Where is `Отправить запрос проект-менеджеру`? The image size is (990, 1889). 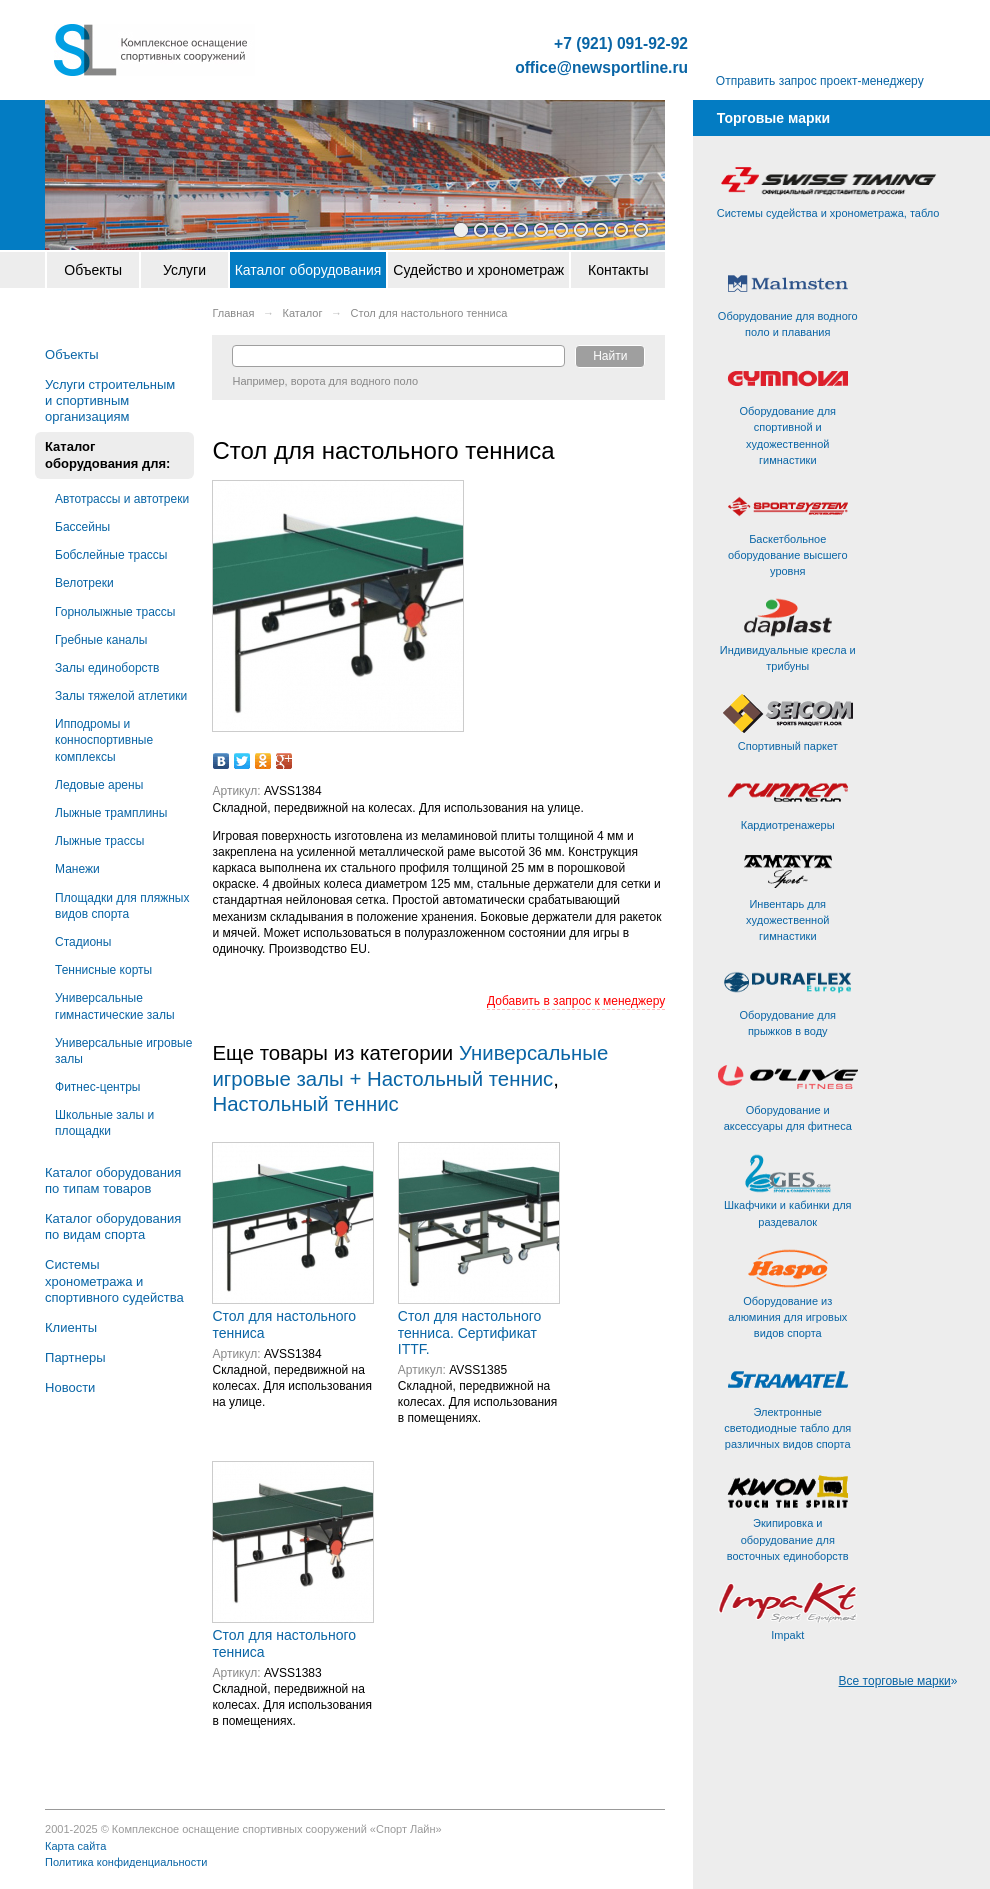 Отправить запрос проект-менеджеру is located at coordinates (820, 81).